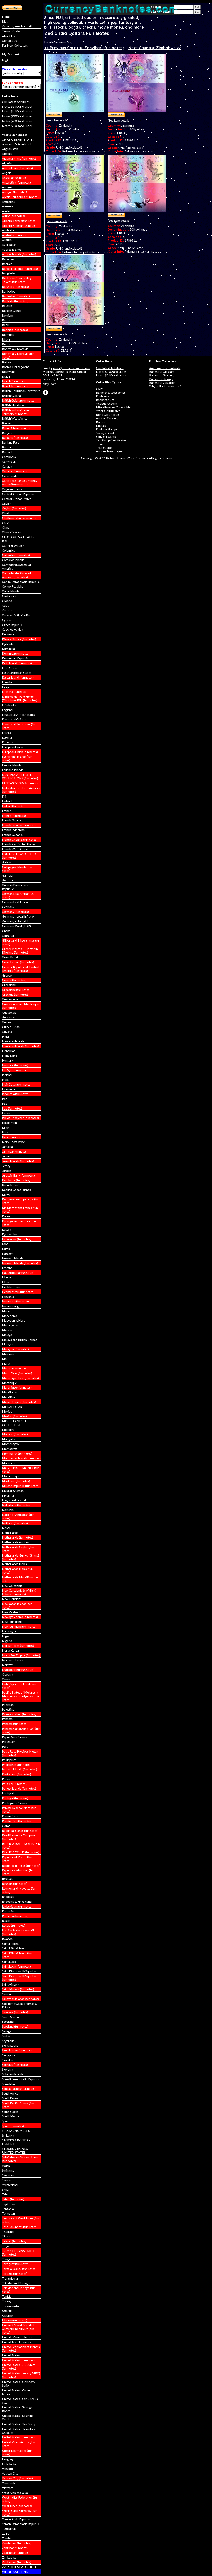 Image resolution: width=212 pixels, height=2576 pixels. What do you see at coordinates (19, 225) in the screenshot?
I see `Atlantic Ocean (fun notes)` at bounding box center [19, 225].